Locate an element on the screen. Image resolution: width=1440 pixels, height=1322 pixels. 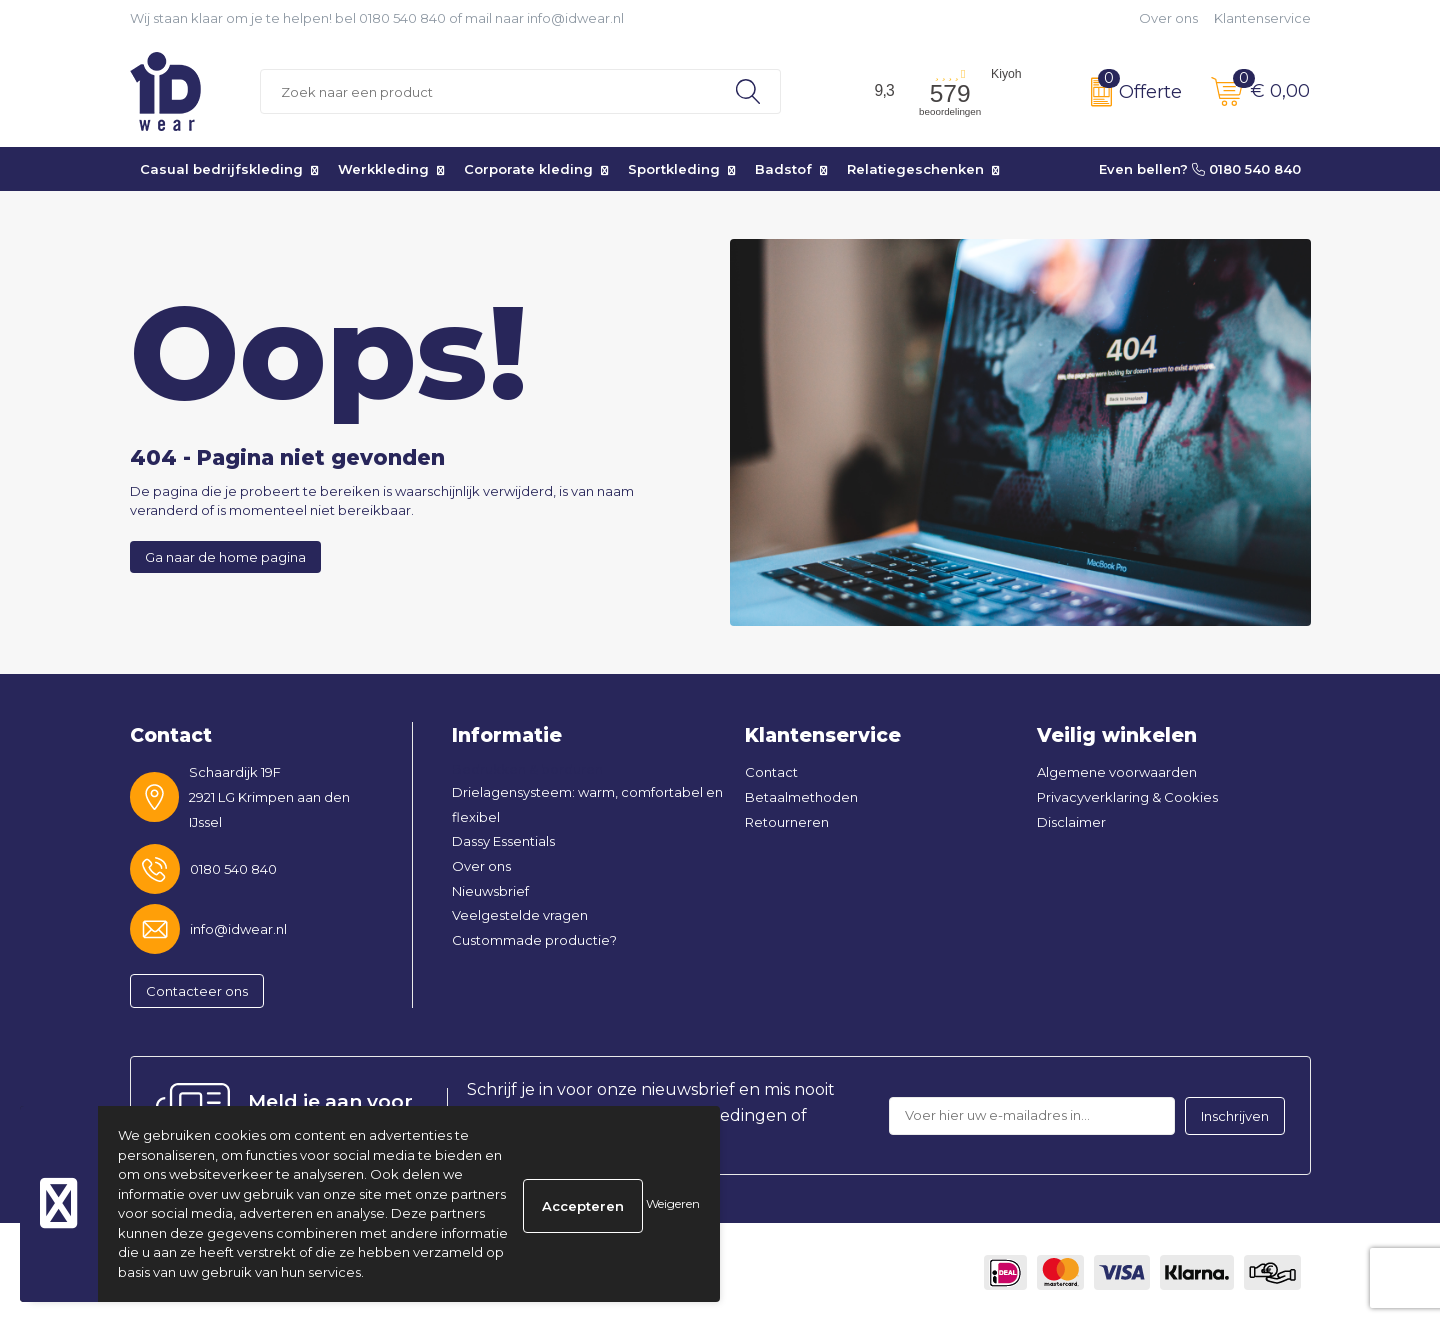
Corporate kleding is located at coordinates (528, 169).